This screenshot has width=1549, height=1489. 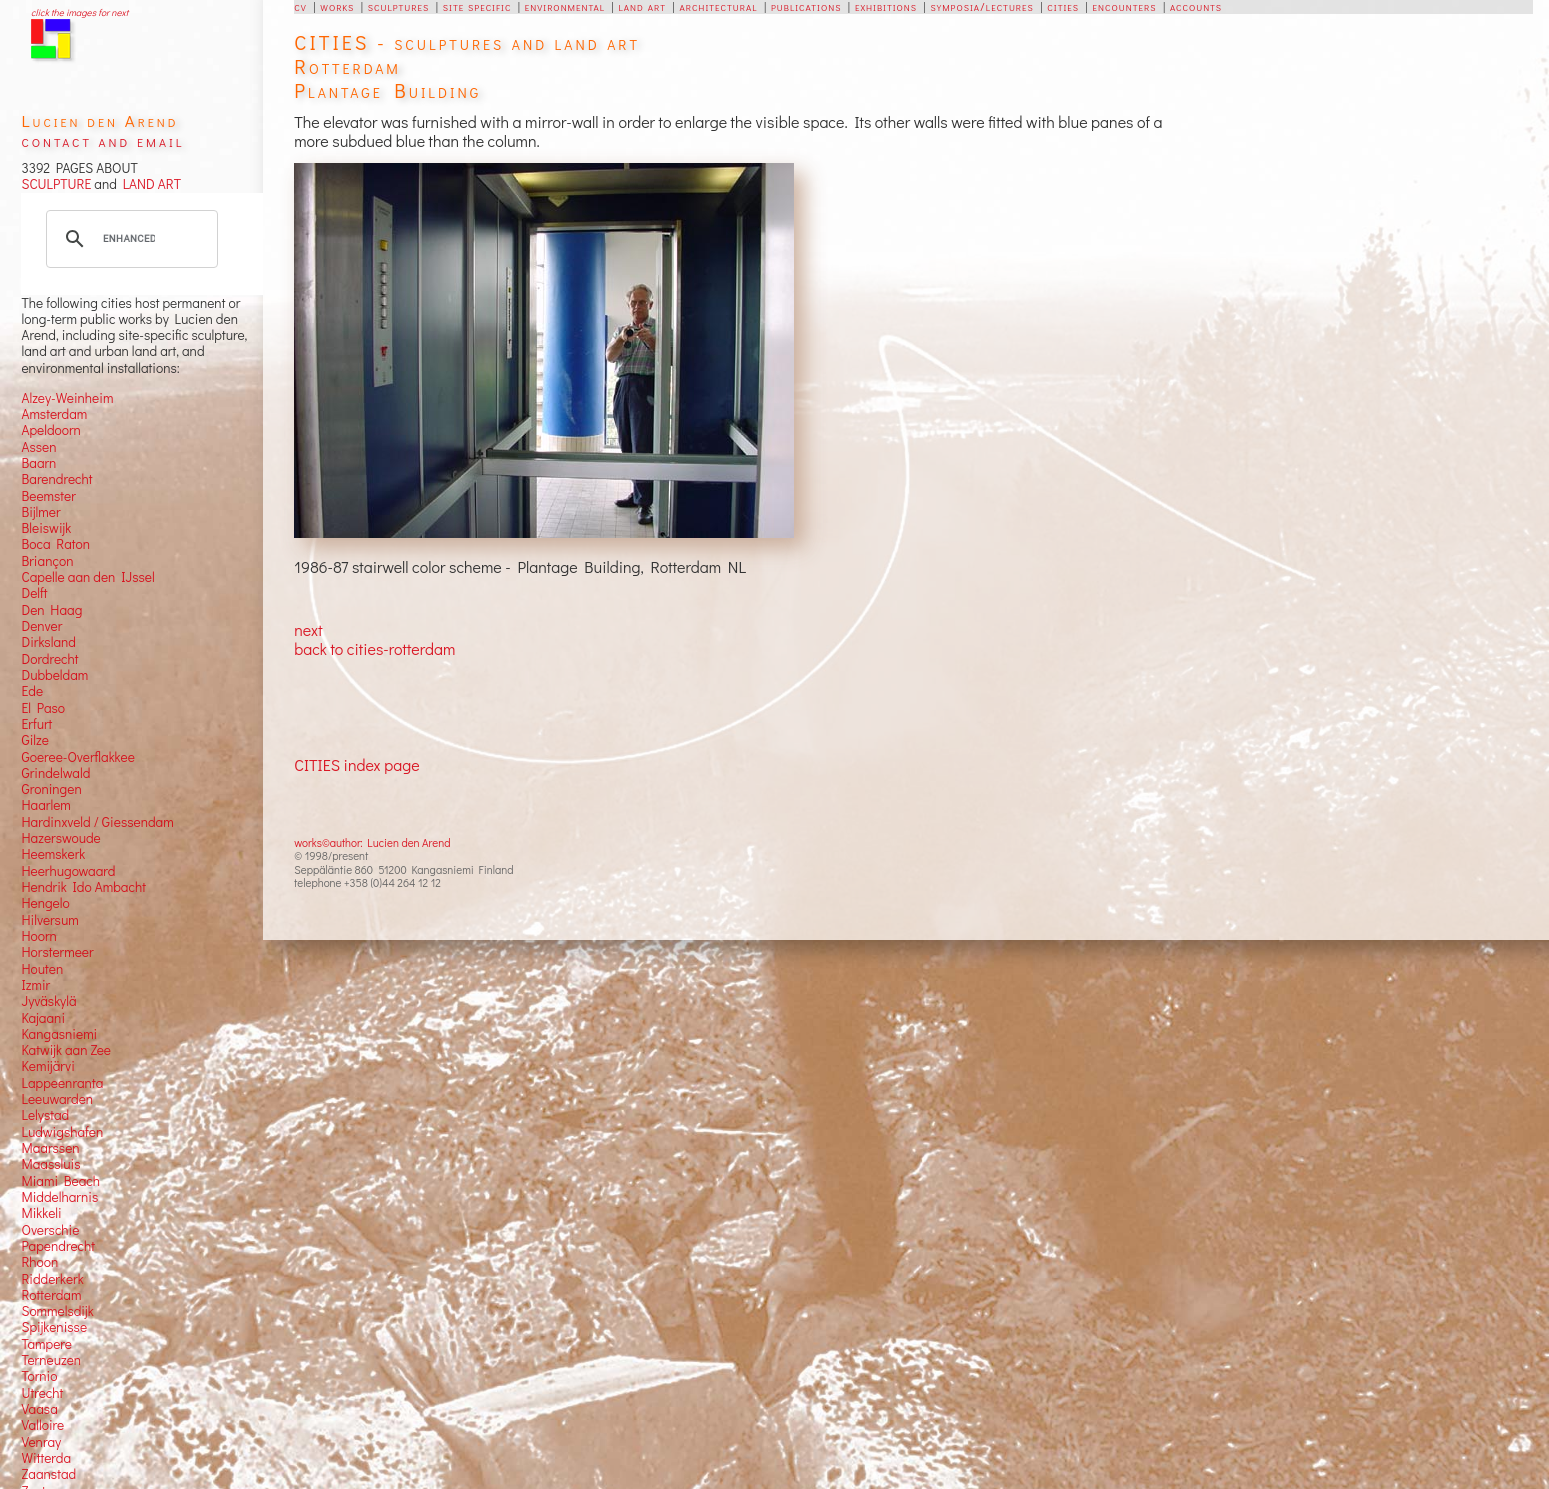 I want to click on Dubbeldam, so click(x=54, y=675).